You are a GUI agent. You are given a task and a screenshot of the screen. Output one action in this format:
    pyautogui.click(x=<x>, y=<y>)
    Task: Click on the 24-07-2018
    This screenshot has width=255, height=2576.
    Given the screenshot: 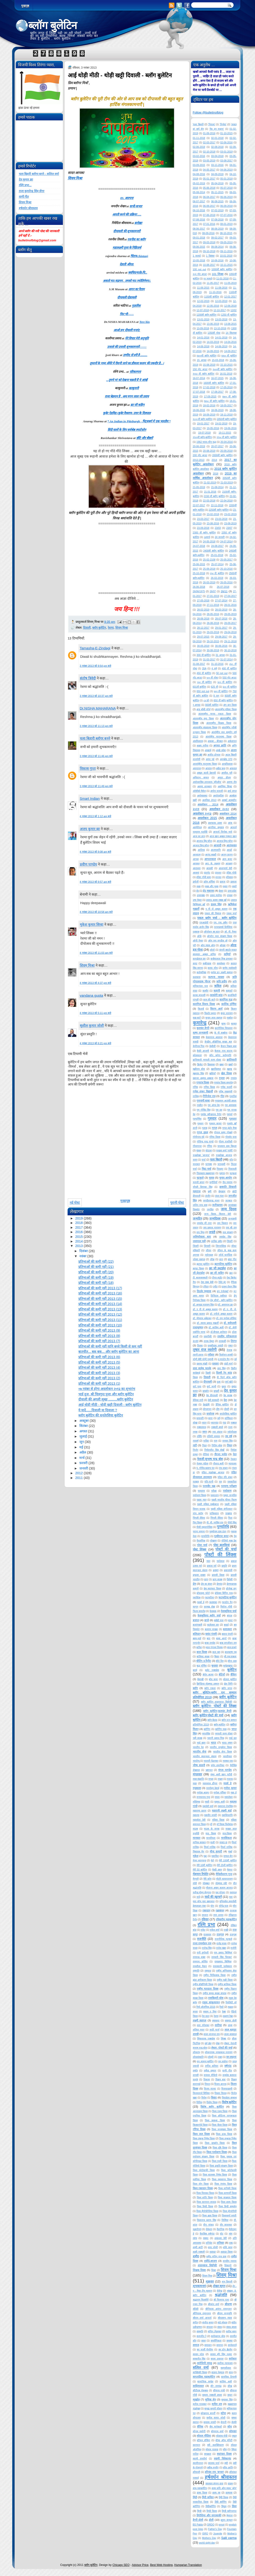 What is the action you would take?
    pyautogui.click(x=199, y=546)
    